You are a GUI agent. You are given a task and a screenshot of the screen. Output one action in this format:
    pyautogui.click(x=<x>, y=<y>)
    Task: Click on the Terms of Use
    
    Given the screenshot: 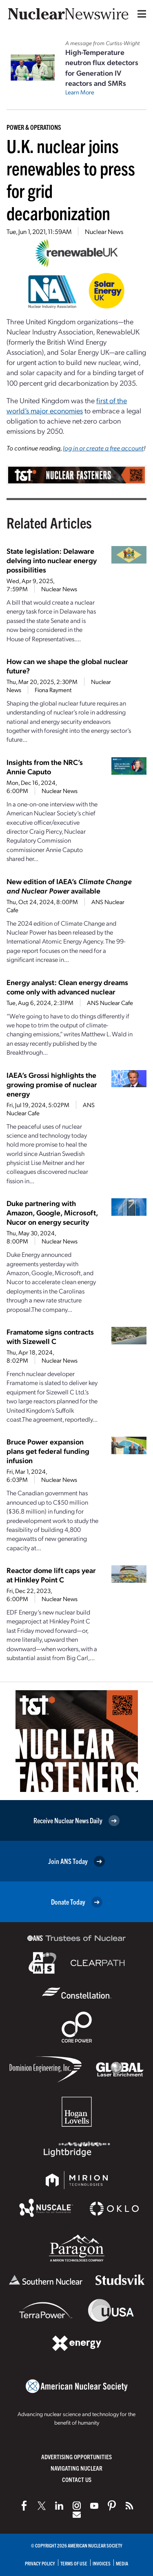 What is the action you would take?
    pyautogui.click(x=73, y=2563)
    